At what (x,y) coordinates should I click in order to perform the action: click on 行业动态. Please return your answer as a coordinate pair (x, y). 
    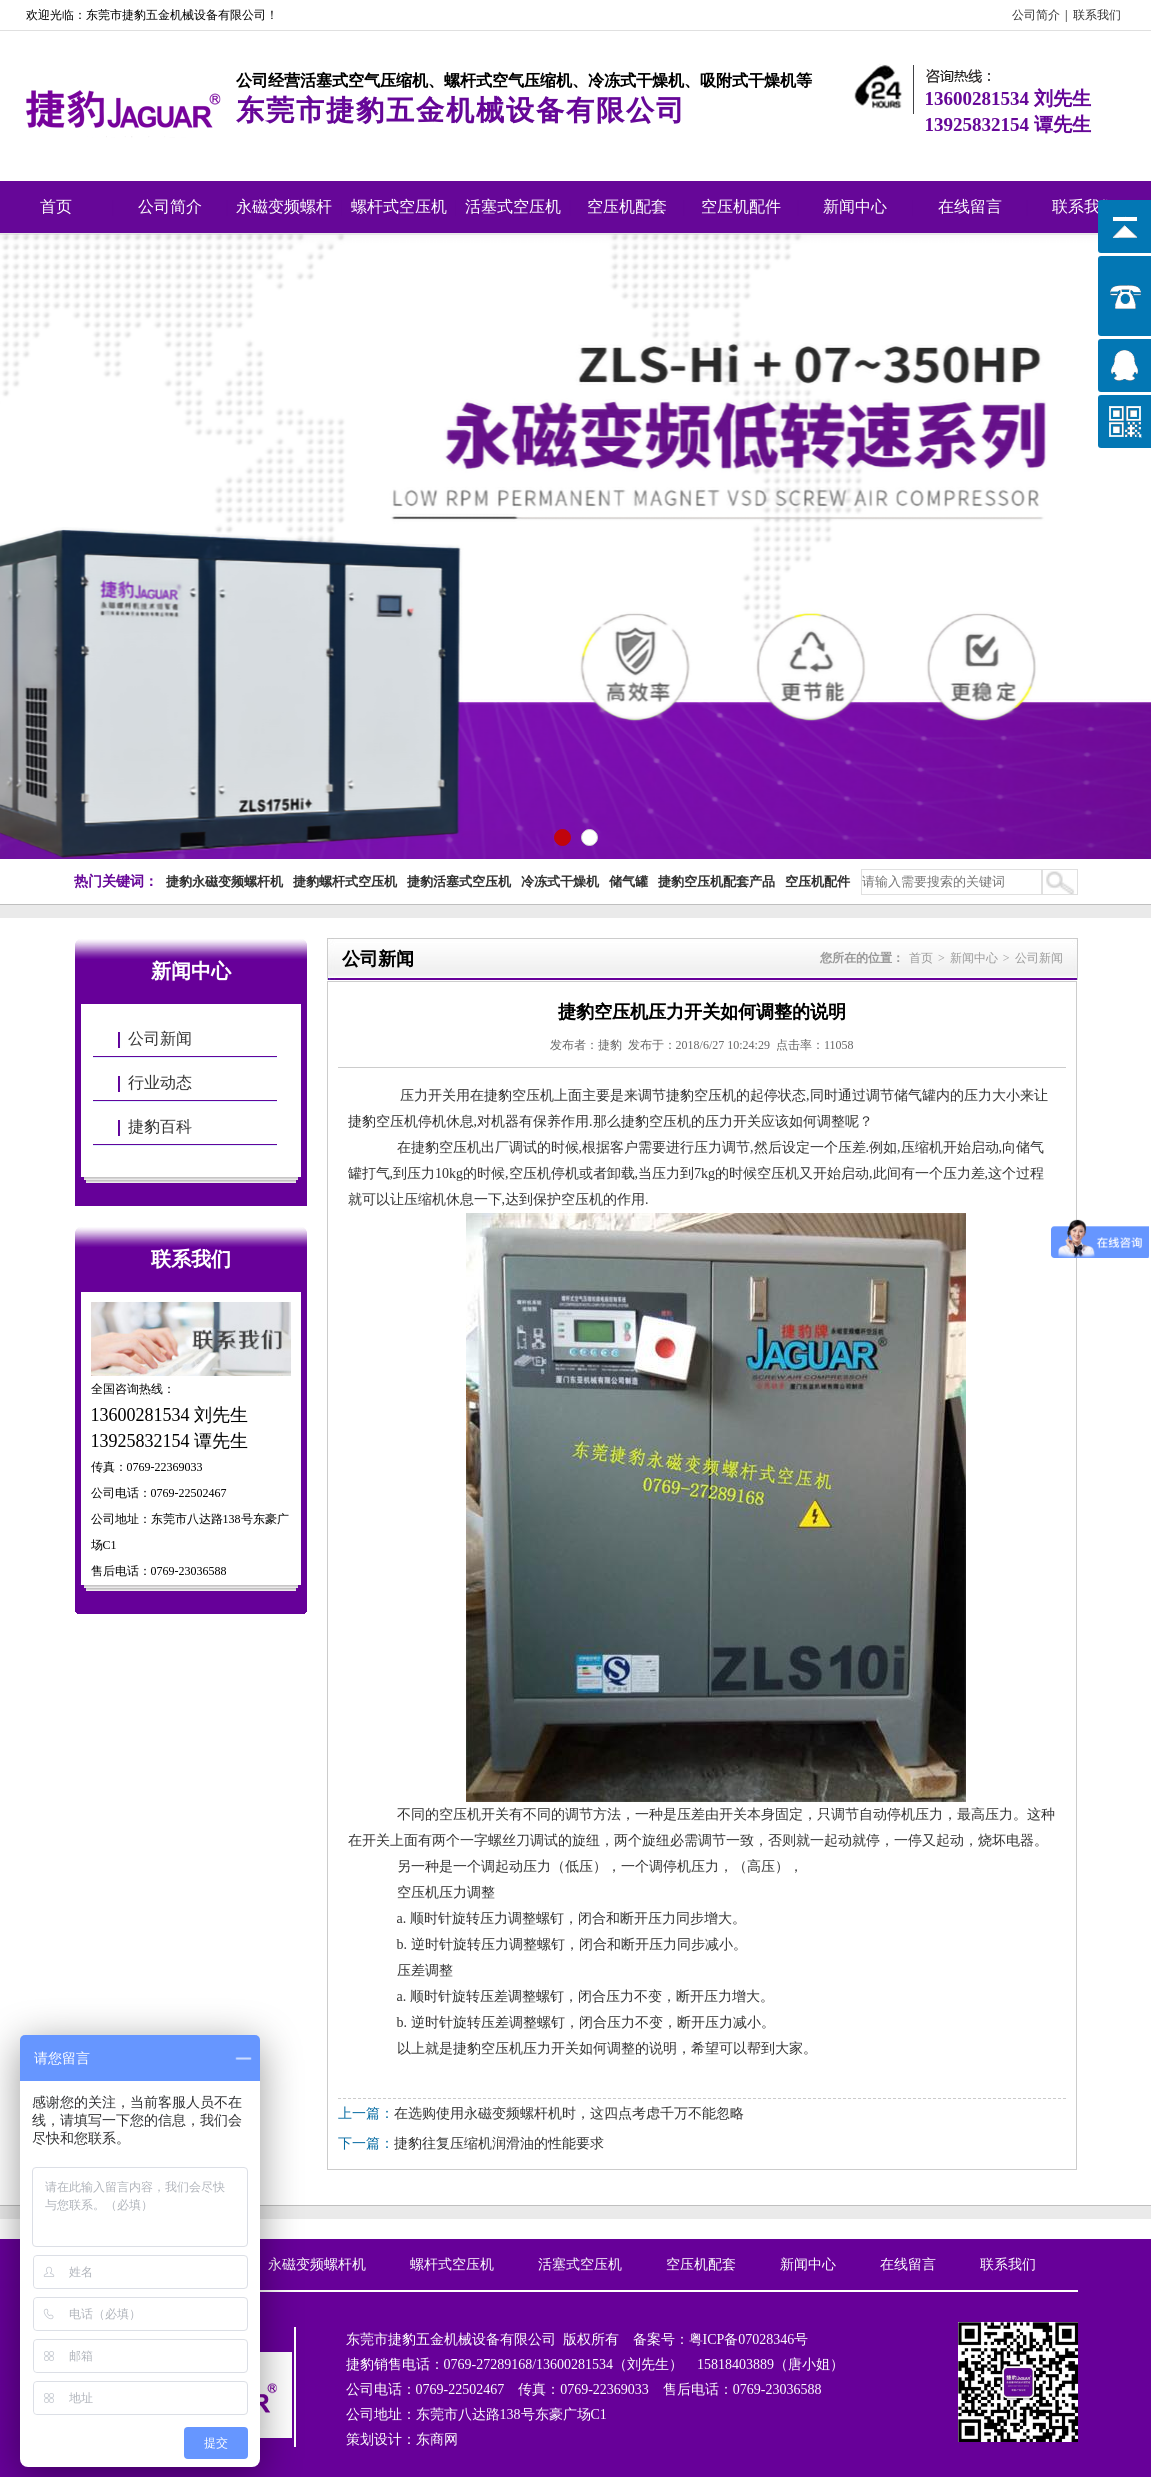
    Looking at the image, I should click on (160, 1082).